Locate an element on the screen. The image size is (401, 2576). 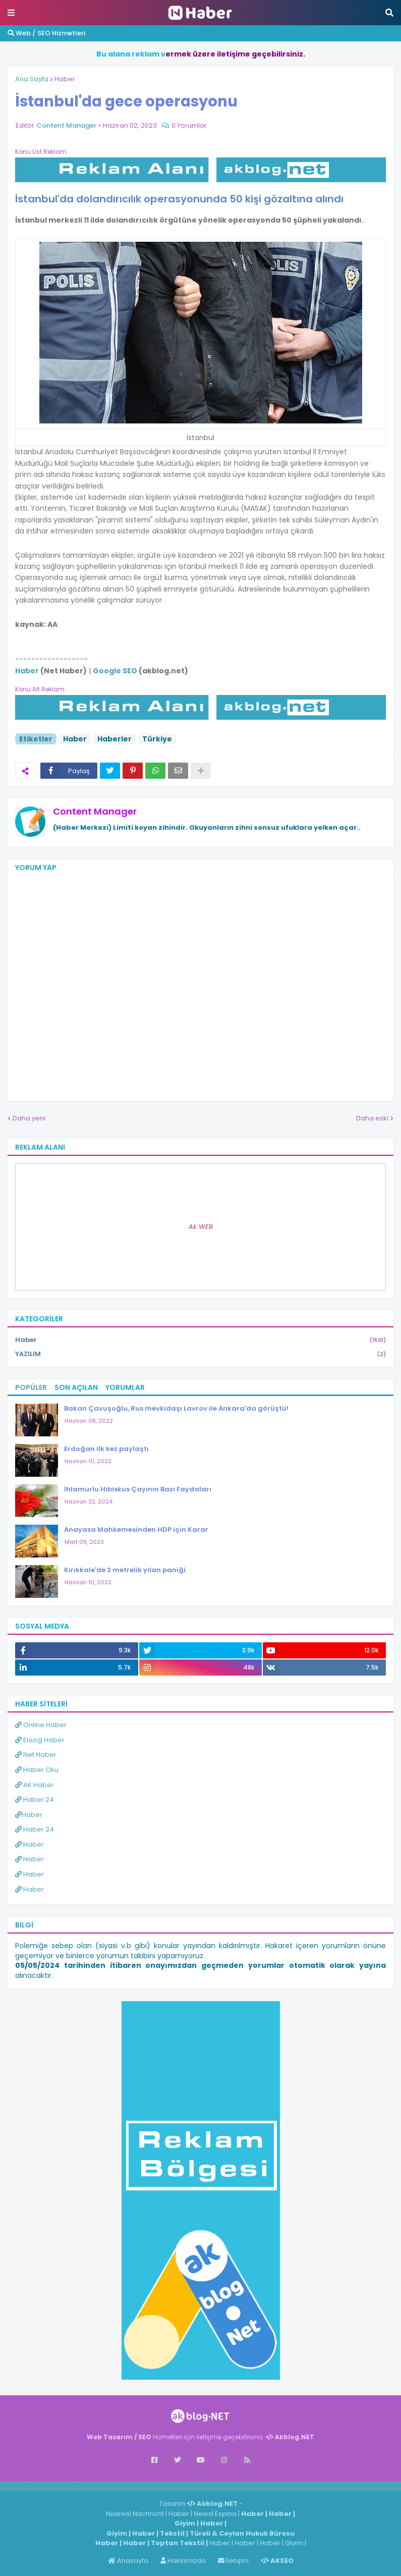
Haber Oku is located at coordinates (37, 1770).